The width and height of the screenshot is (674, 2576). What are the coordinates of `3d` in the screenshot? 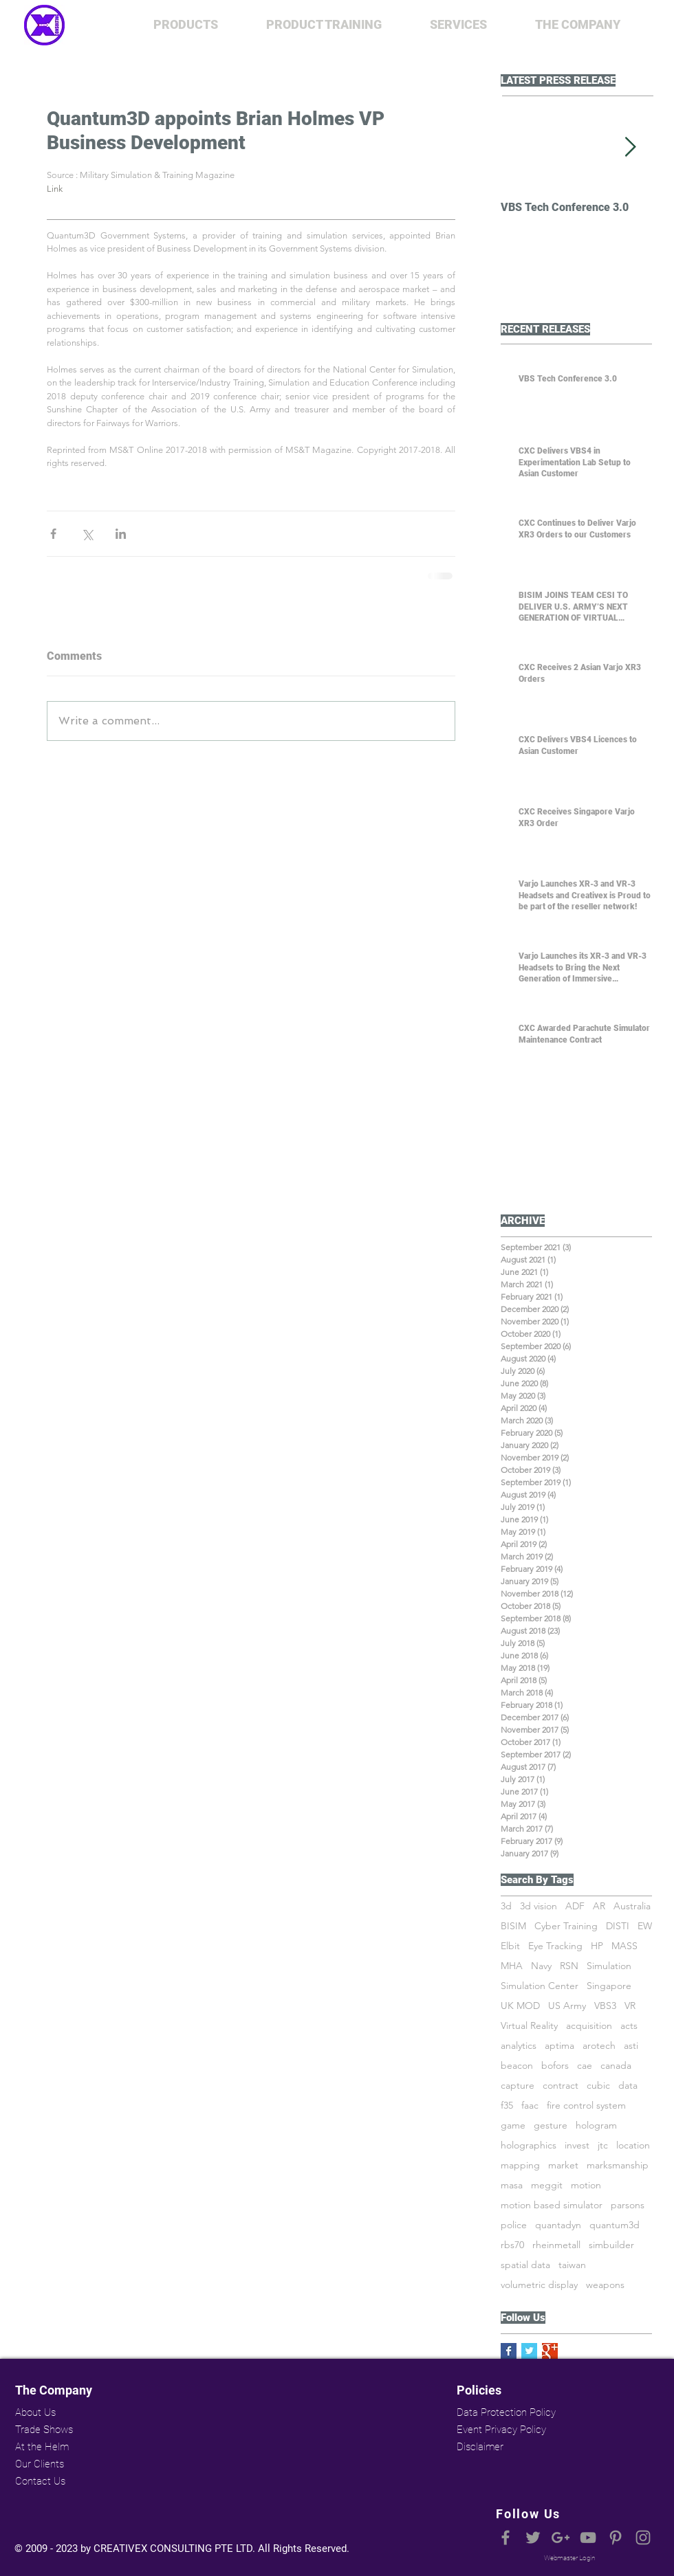 It's located at (506, 1906).